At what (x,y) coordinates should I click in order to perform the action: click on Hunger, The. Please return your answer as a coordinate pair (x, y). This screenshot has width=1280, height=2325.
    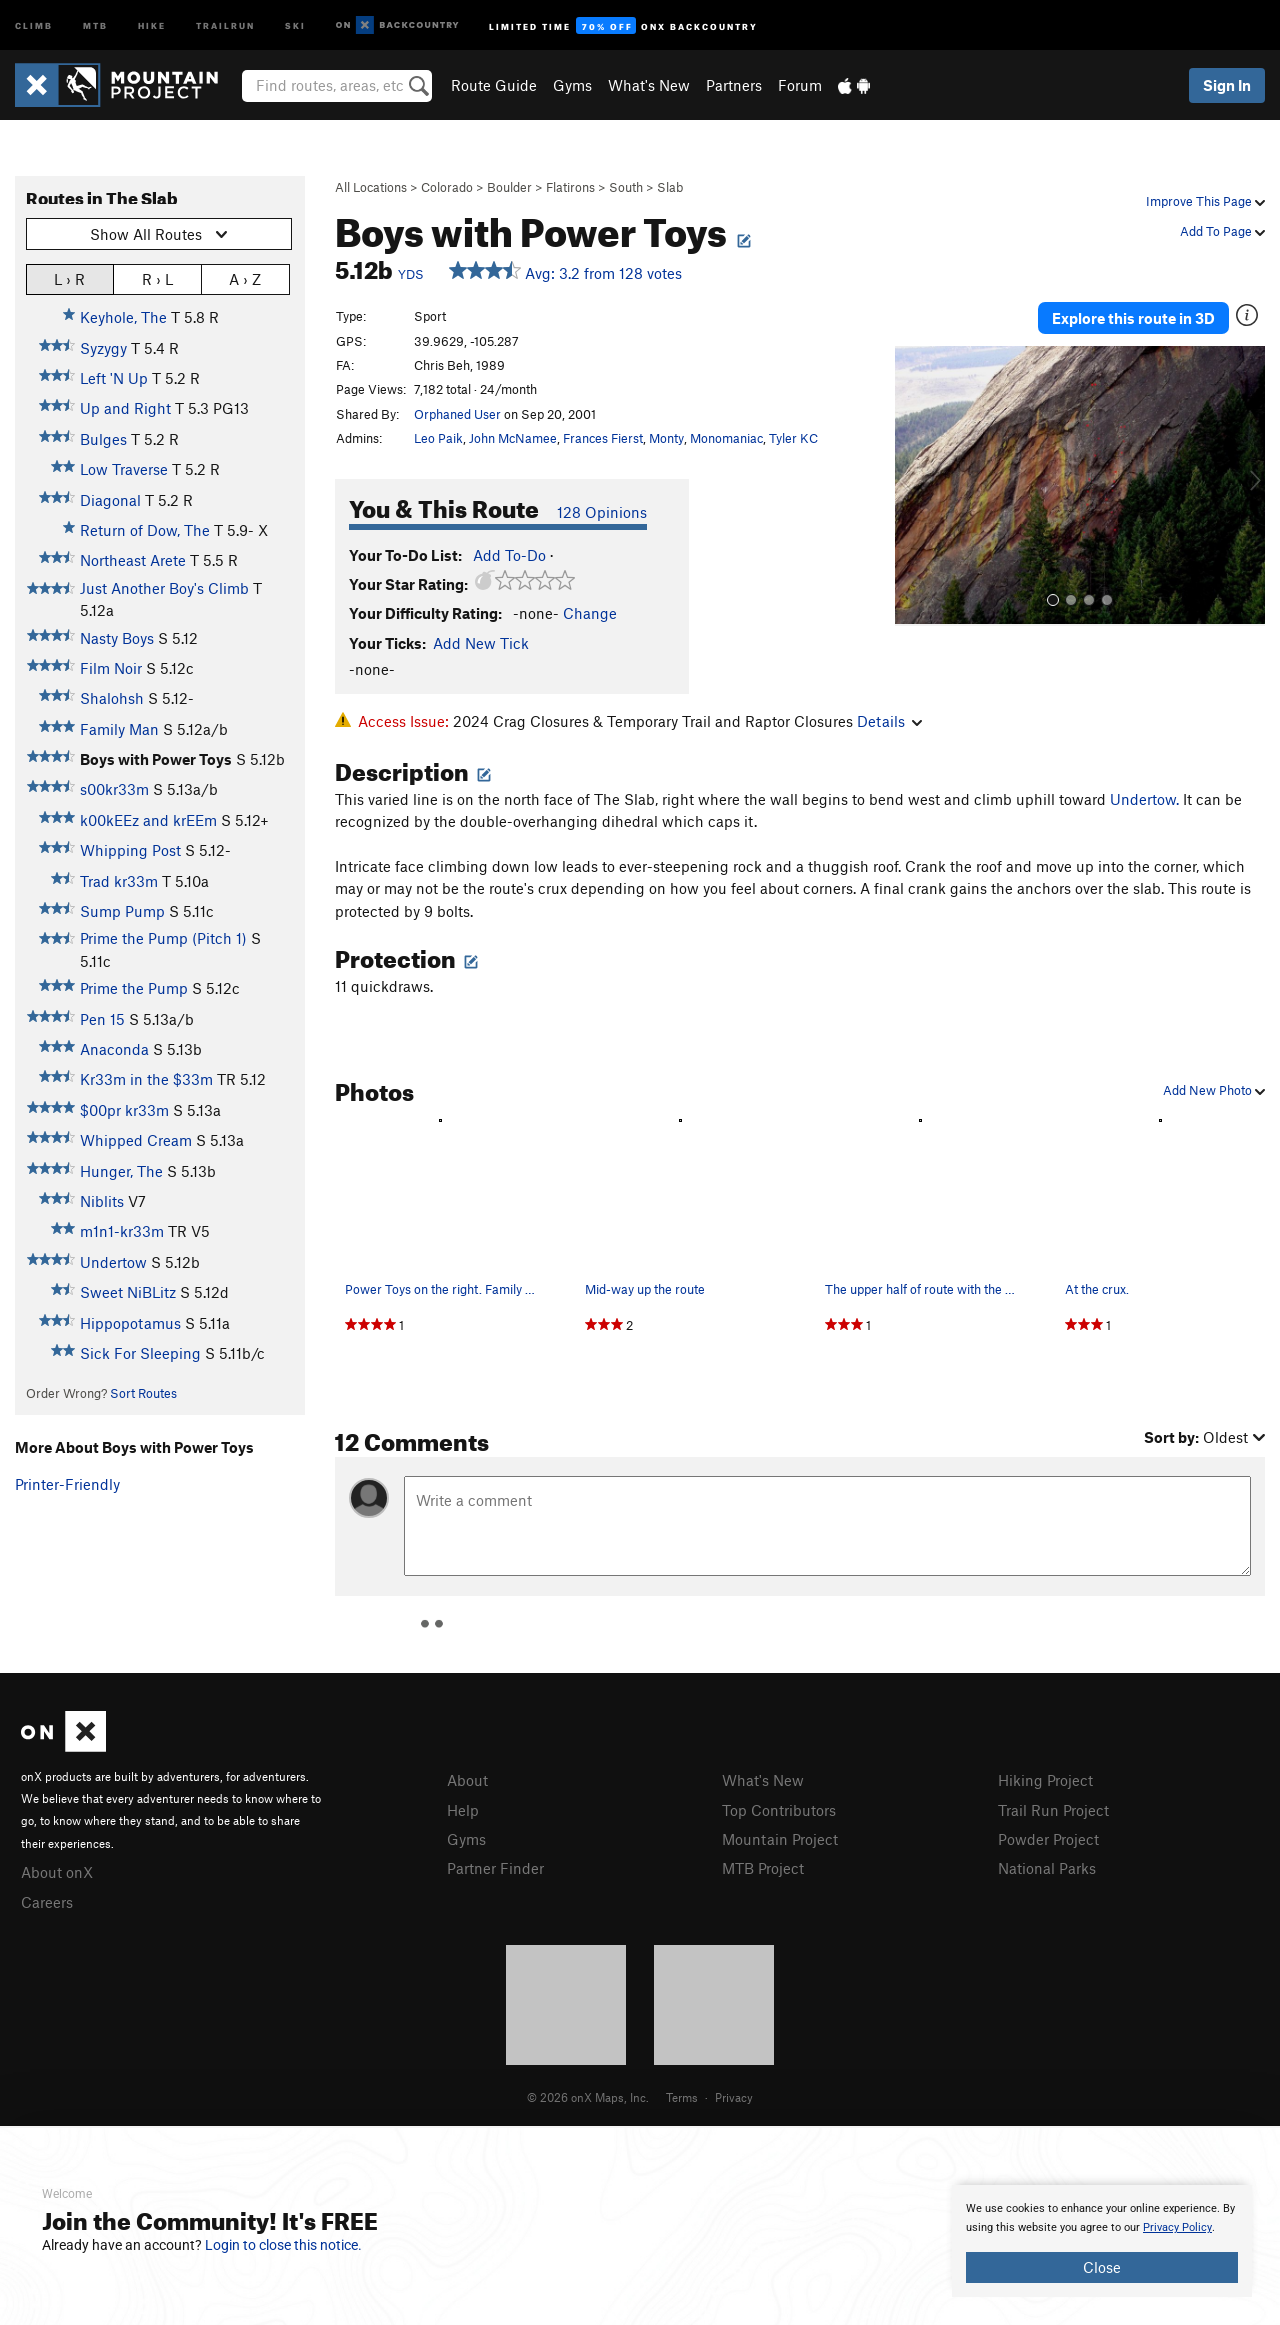
    Looking at the image, I should click on (121, 1171).